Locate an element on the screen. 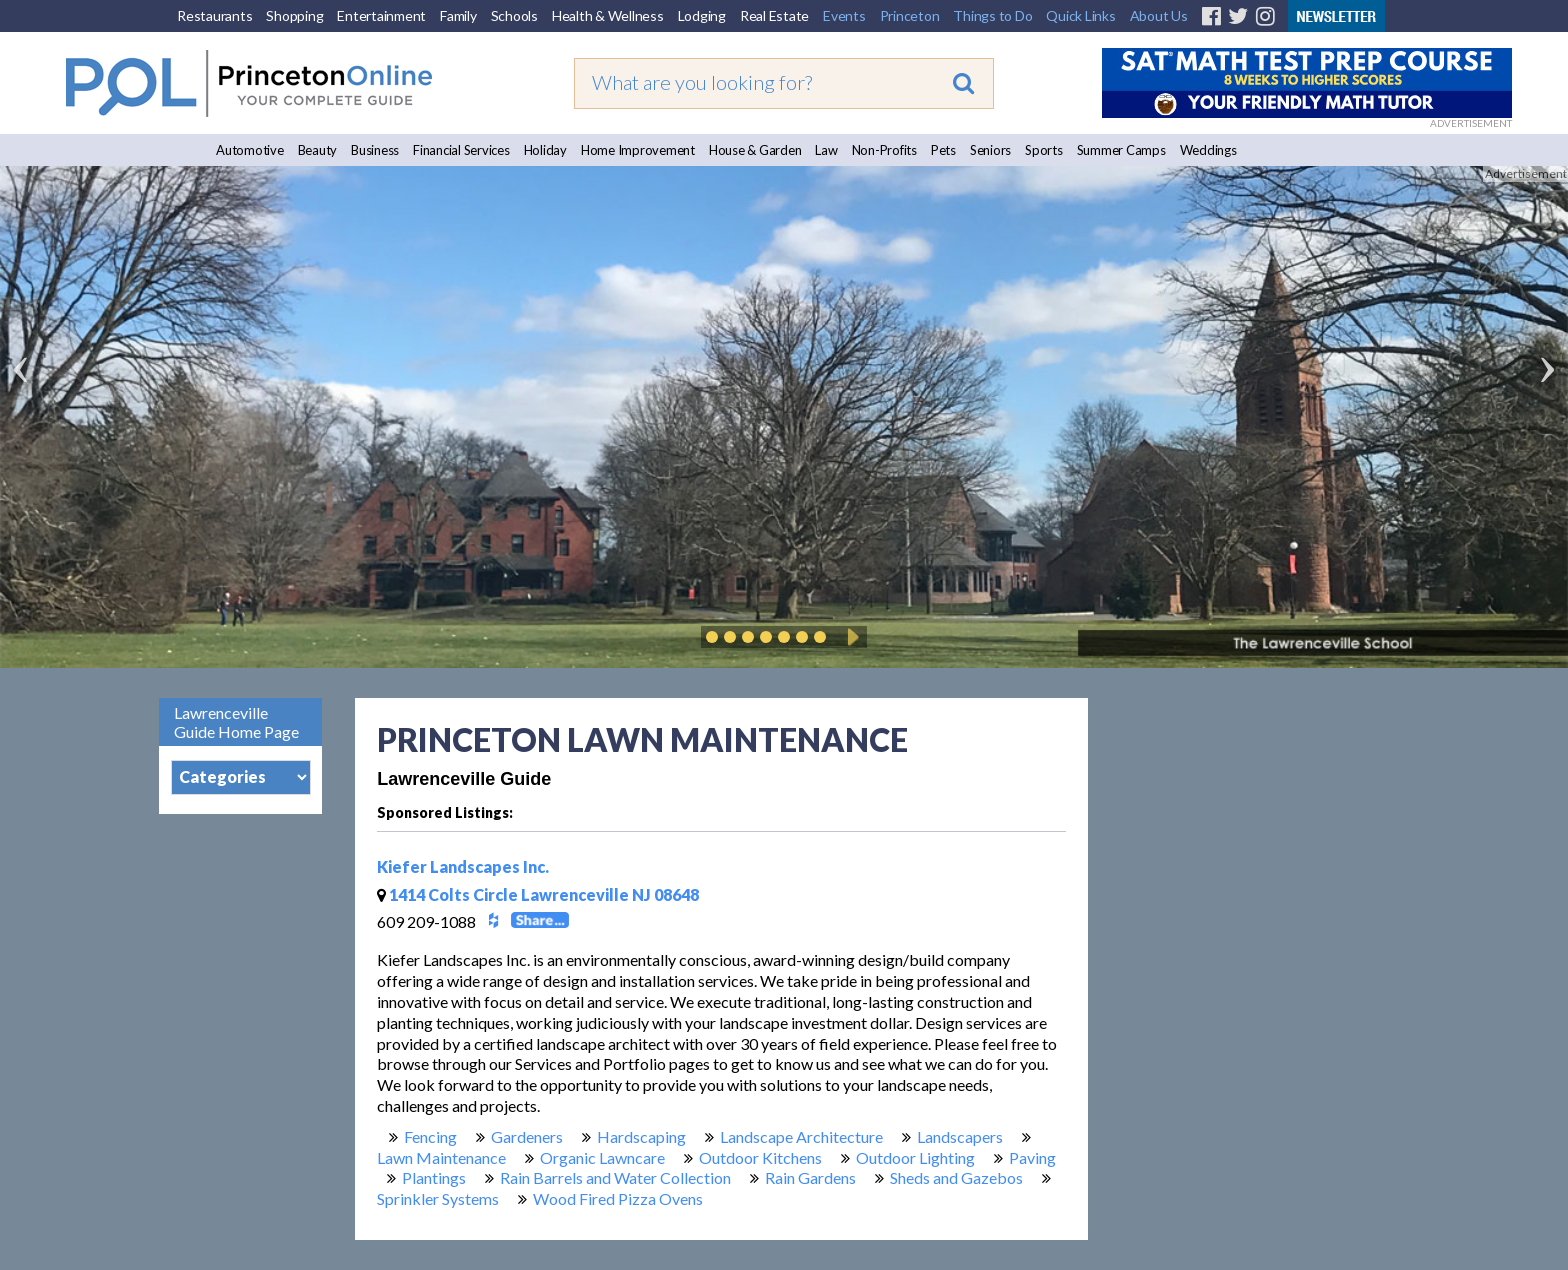  Family is located at coordinates (458, 15).